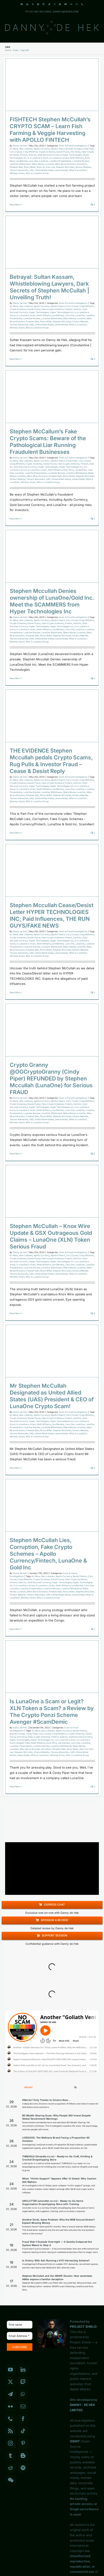 The image size is (104, 2576). Describe the element at coordinates (28, 2087) in the screenshot. I see `Recent` at that location.